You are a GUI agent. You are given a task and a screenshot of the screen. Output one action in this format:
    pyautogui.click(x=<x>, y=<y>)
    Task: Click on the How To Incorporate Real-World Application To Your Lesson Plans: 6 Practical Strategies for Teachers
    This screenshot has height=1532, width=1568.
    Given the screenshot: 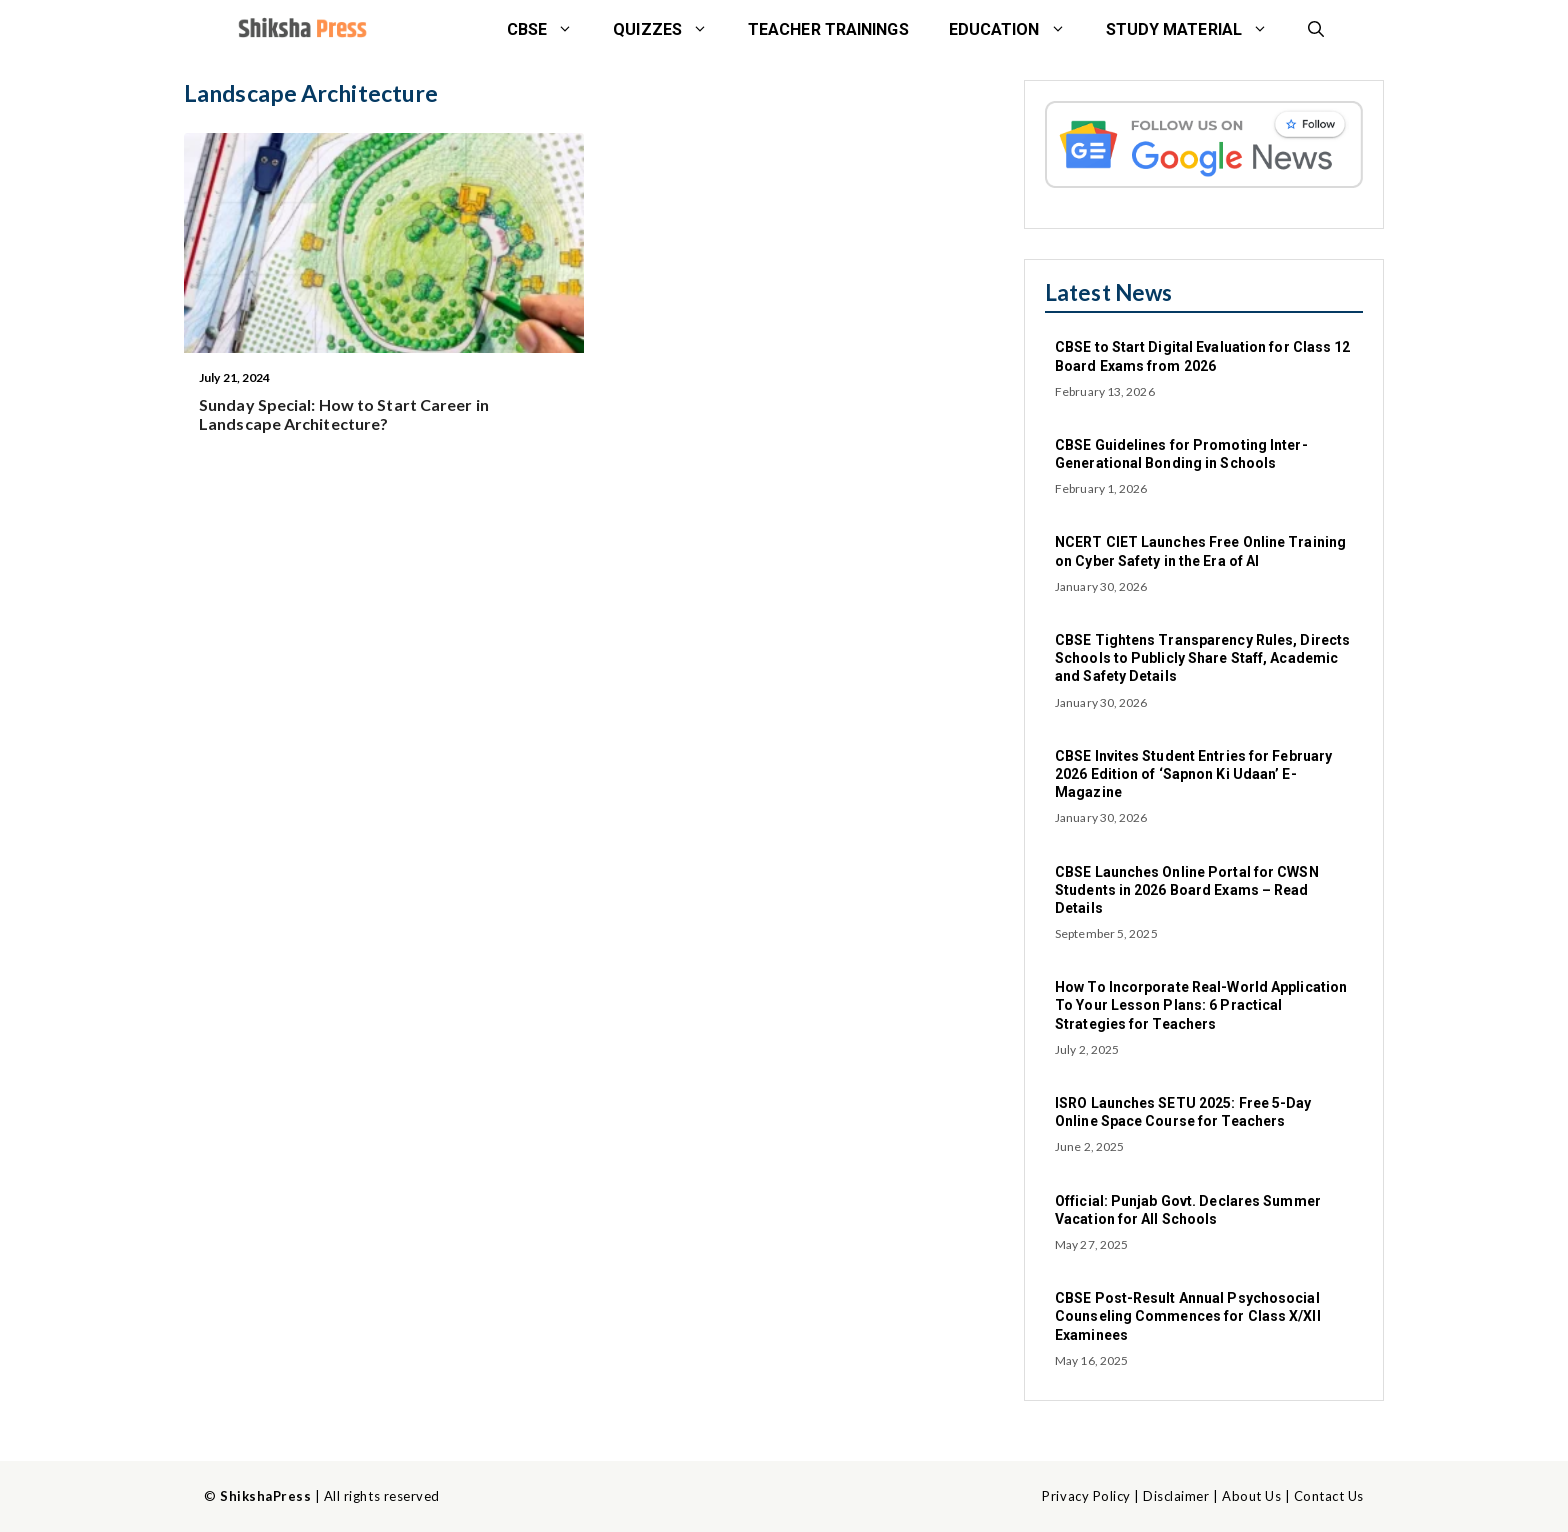 What is the action you would take?
    pyautogui.click(x=1201, y=1005)
    